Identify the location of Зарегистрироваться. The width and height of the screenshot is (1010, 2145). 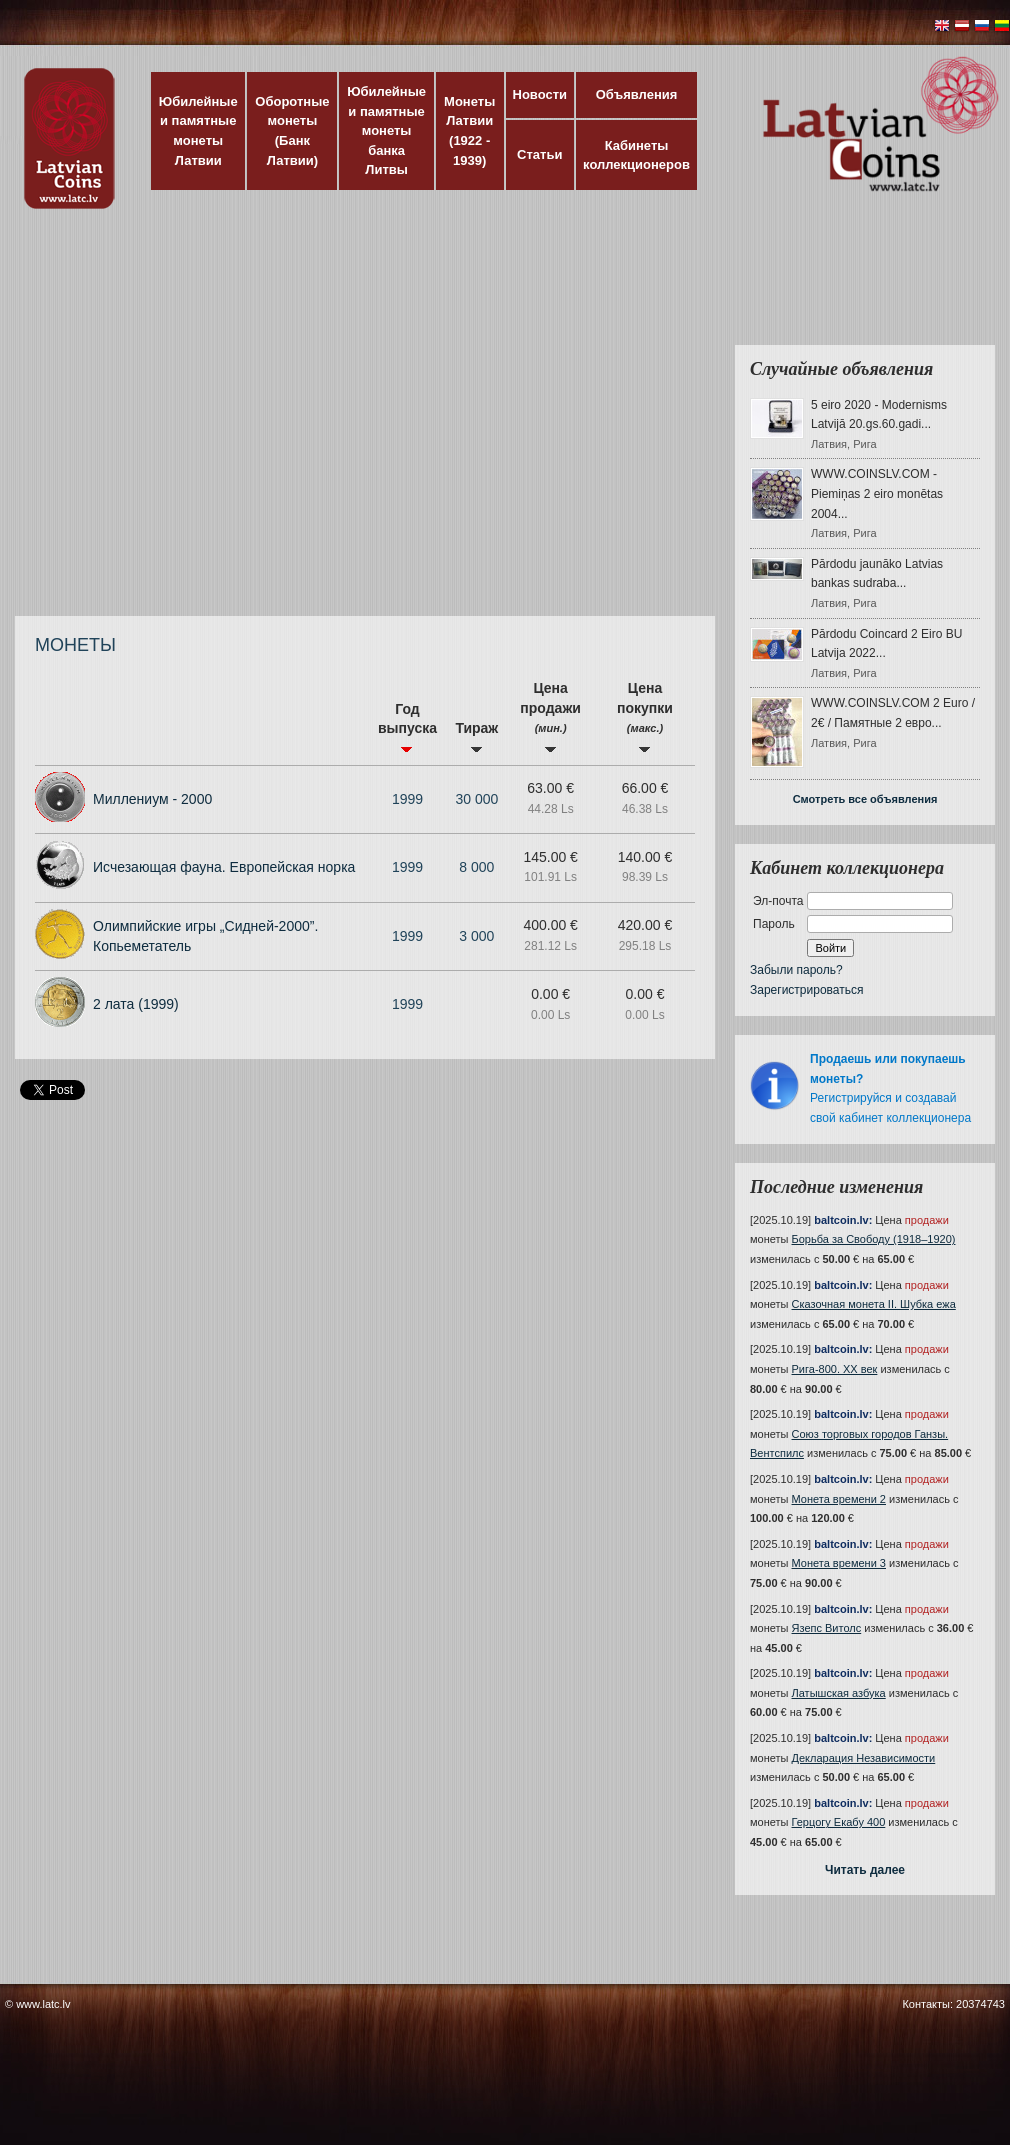
(806, 990).